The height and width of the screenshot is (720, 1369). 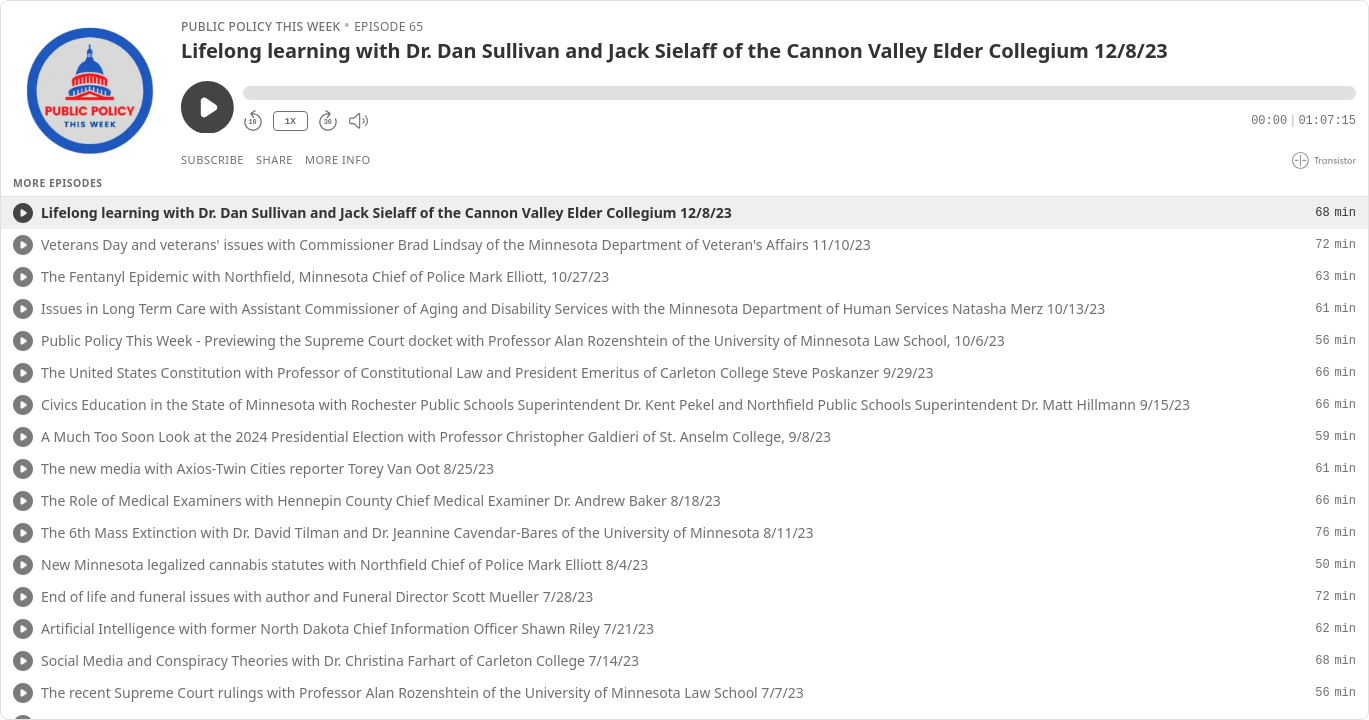 I want to click on [button], so click(x=799, y=93).